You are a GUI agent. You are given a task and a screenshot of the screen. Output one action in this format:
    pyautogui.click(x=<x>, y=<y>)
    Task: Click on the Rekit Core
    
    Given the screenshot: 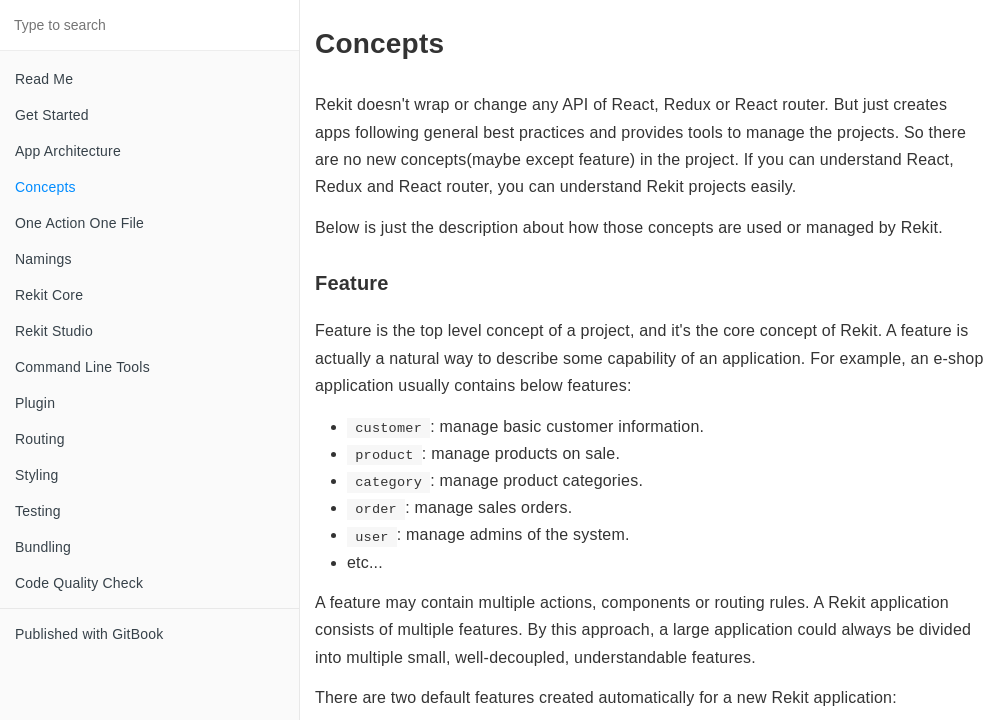 What is the action you would take?
    pyautogui.click(x=49, y=295)
    